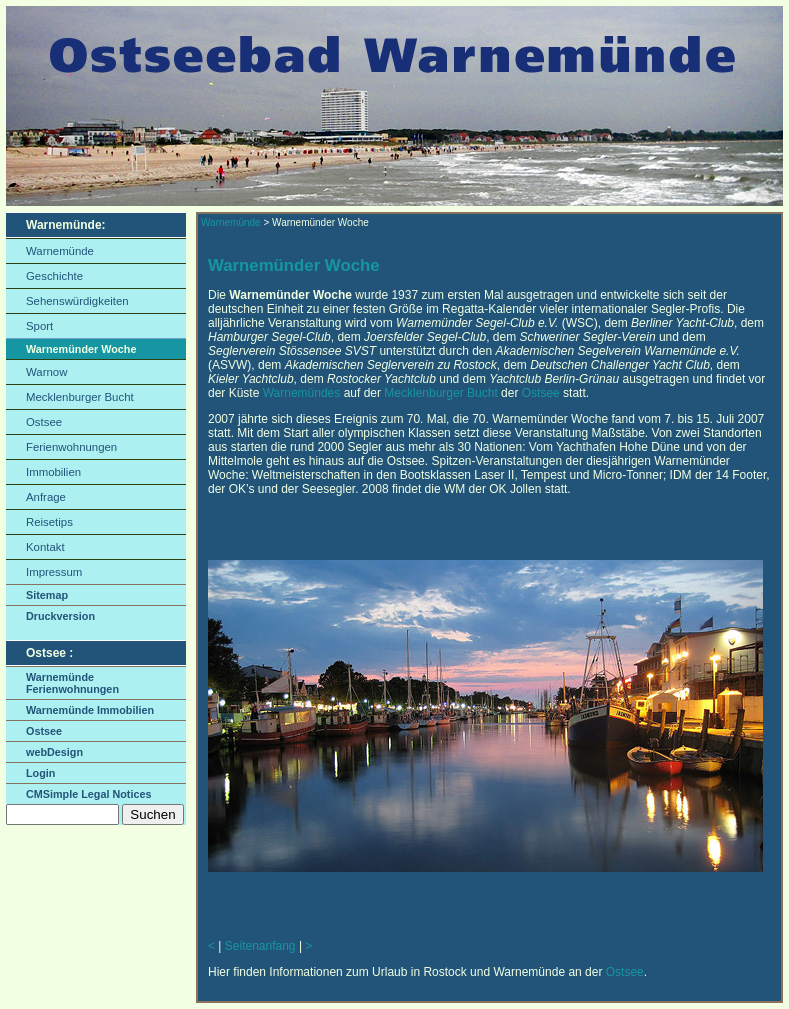 Image resolution: width=789 pixels, height=1009 pixels. What do you see at coordinates (80, 397) in the screenshot?
I see `Mecklenburger Bucht` at bounding box center [80, 397].